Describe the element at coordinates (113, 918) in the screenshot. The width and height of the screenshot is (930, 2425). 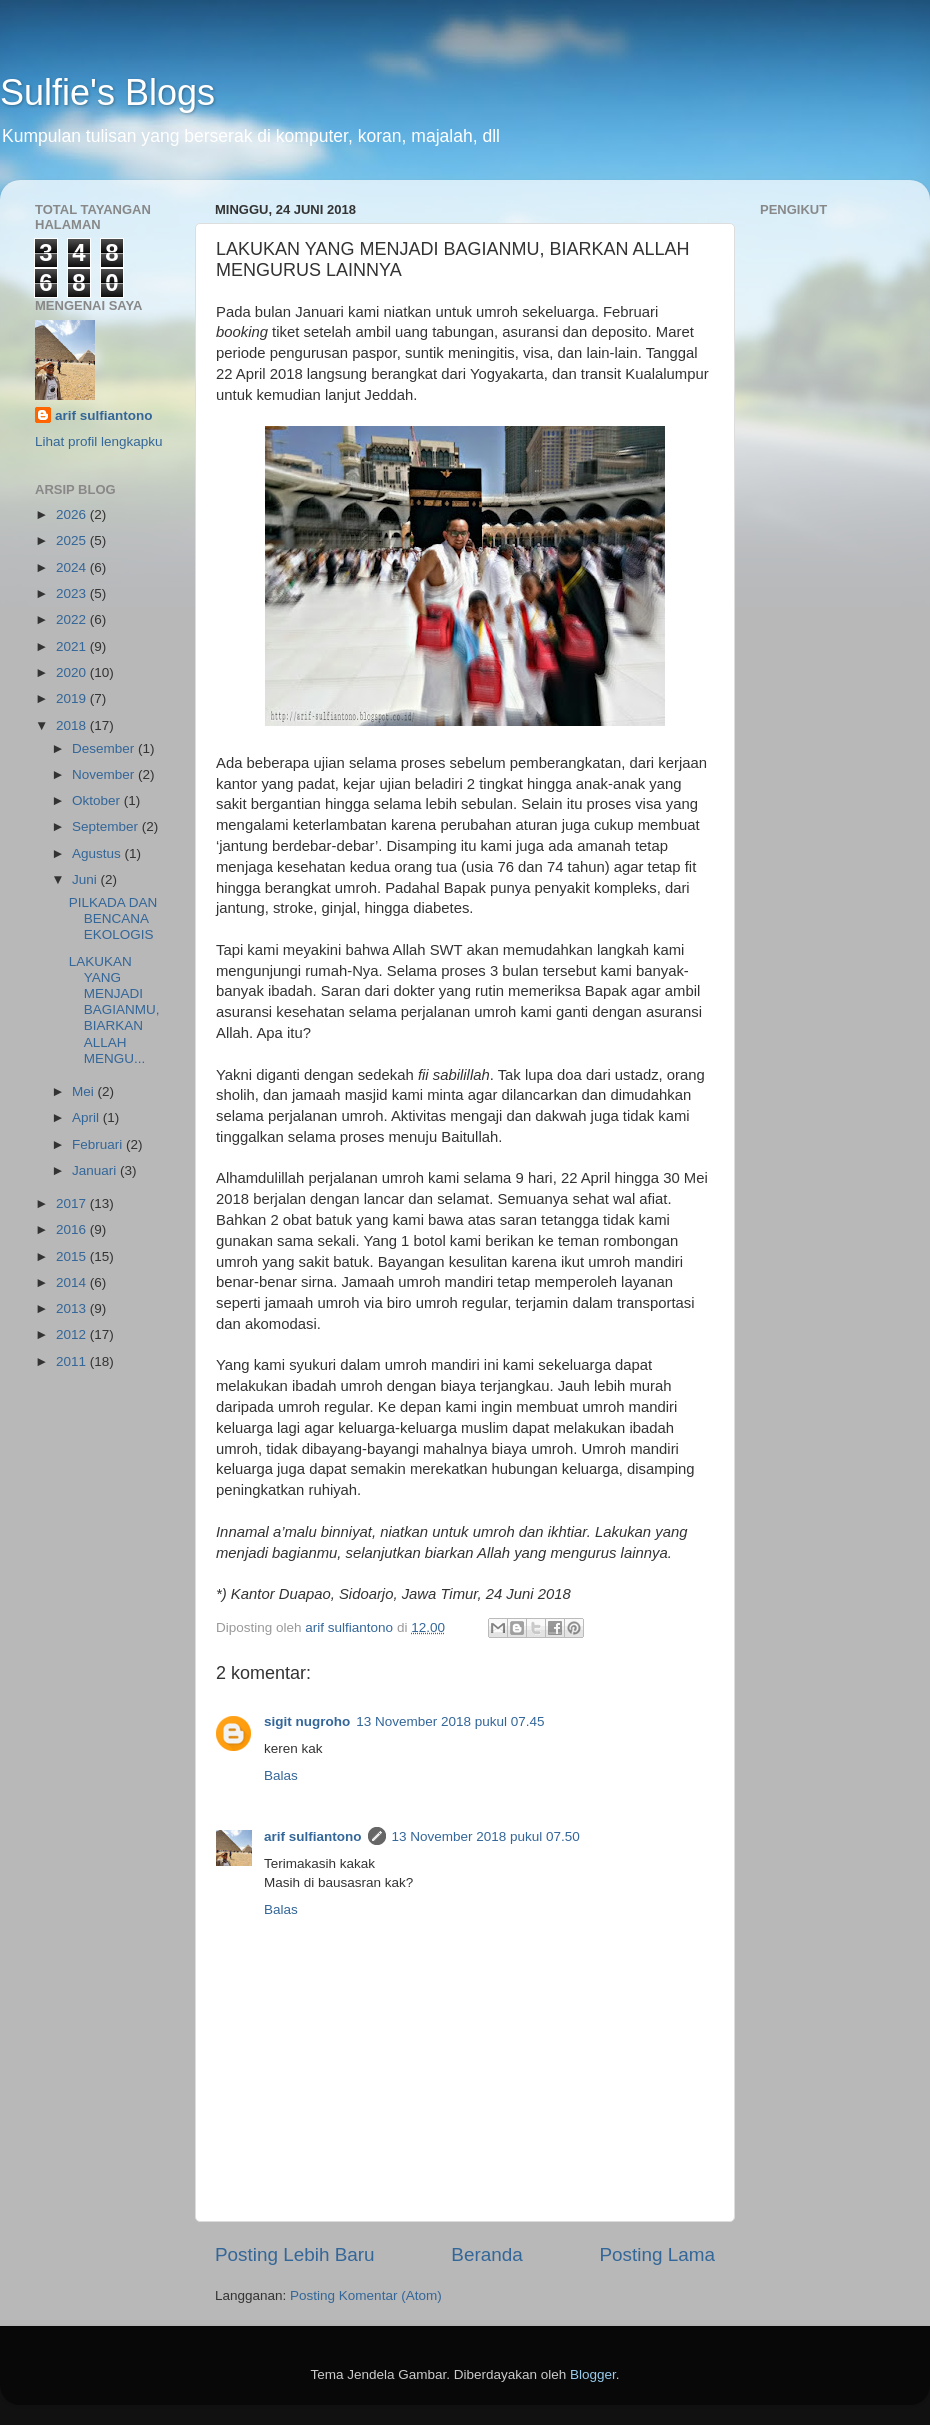
I see `PILKADA DAN BENCANA EKOLOGIS` at that location.